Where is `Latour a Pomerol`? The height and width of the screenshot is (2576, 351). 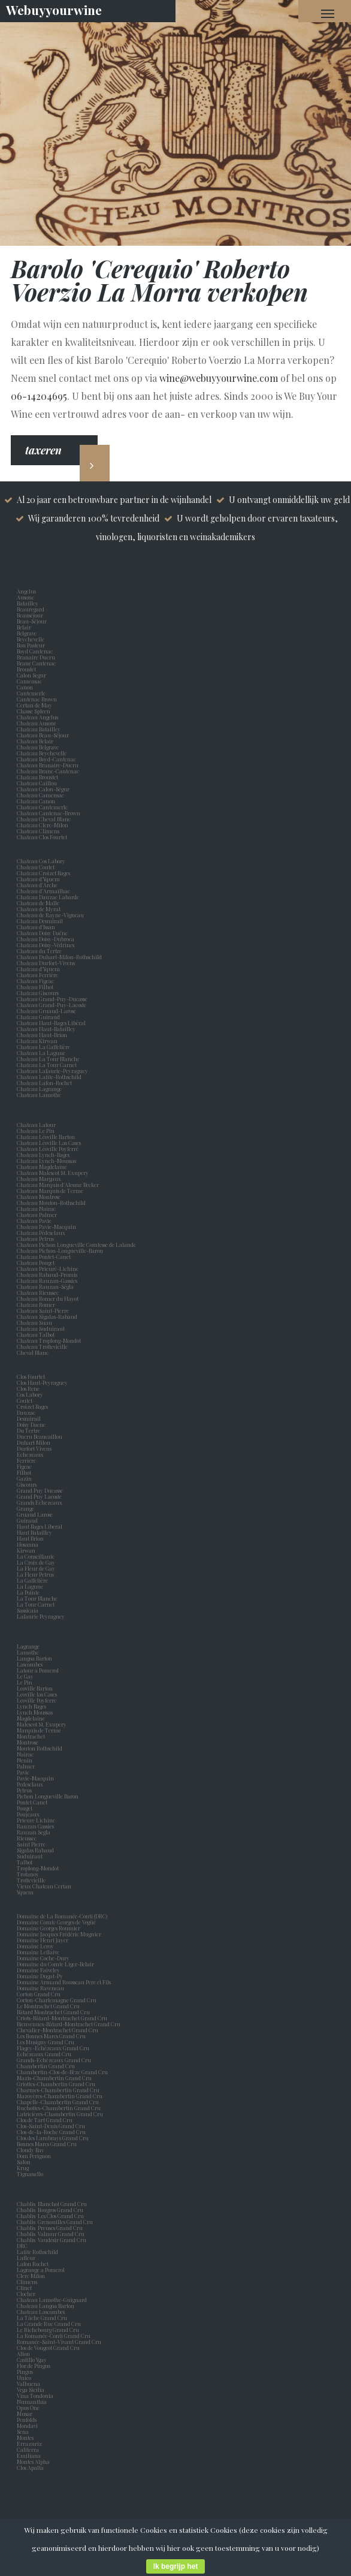 Latour a Pomerol is located at coordinates (39, 1670).